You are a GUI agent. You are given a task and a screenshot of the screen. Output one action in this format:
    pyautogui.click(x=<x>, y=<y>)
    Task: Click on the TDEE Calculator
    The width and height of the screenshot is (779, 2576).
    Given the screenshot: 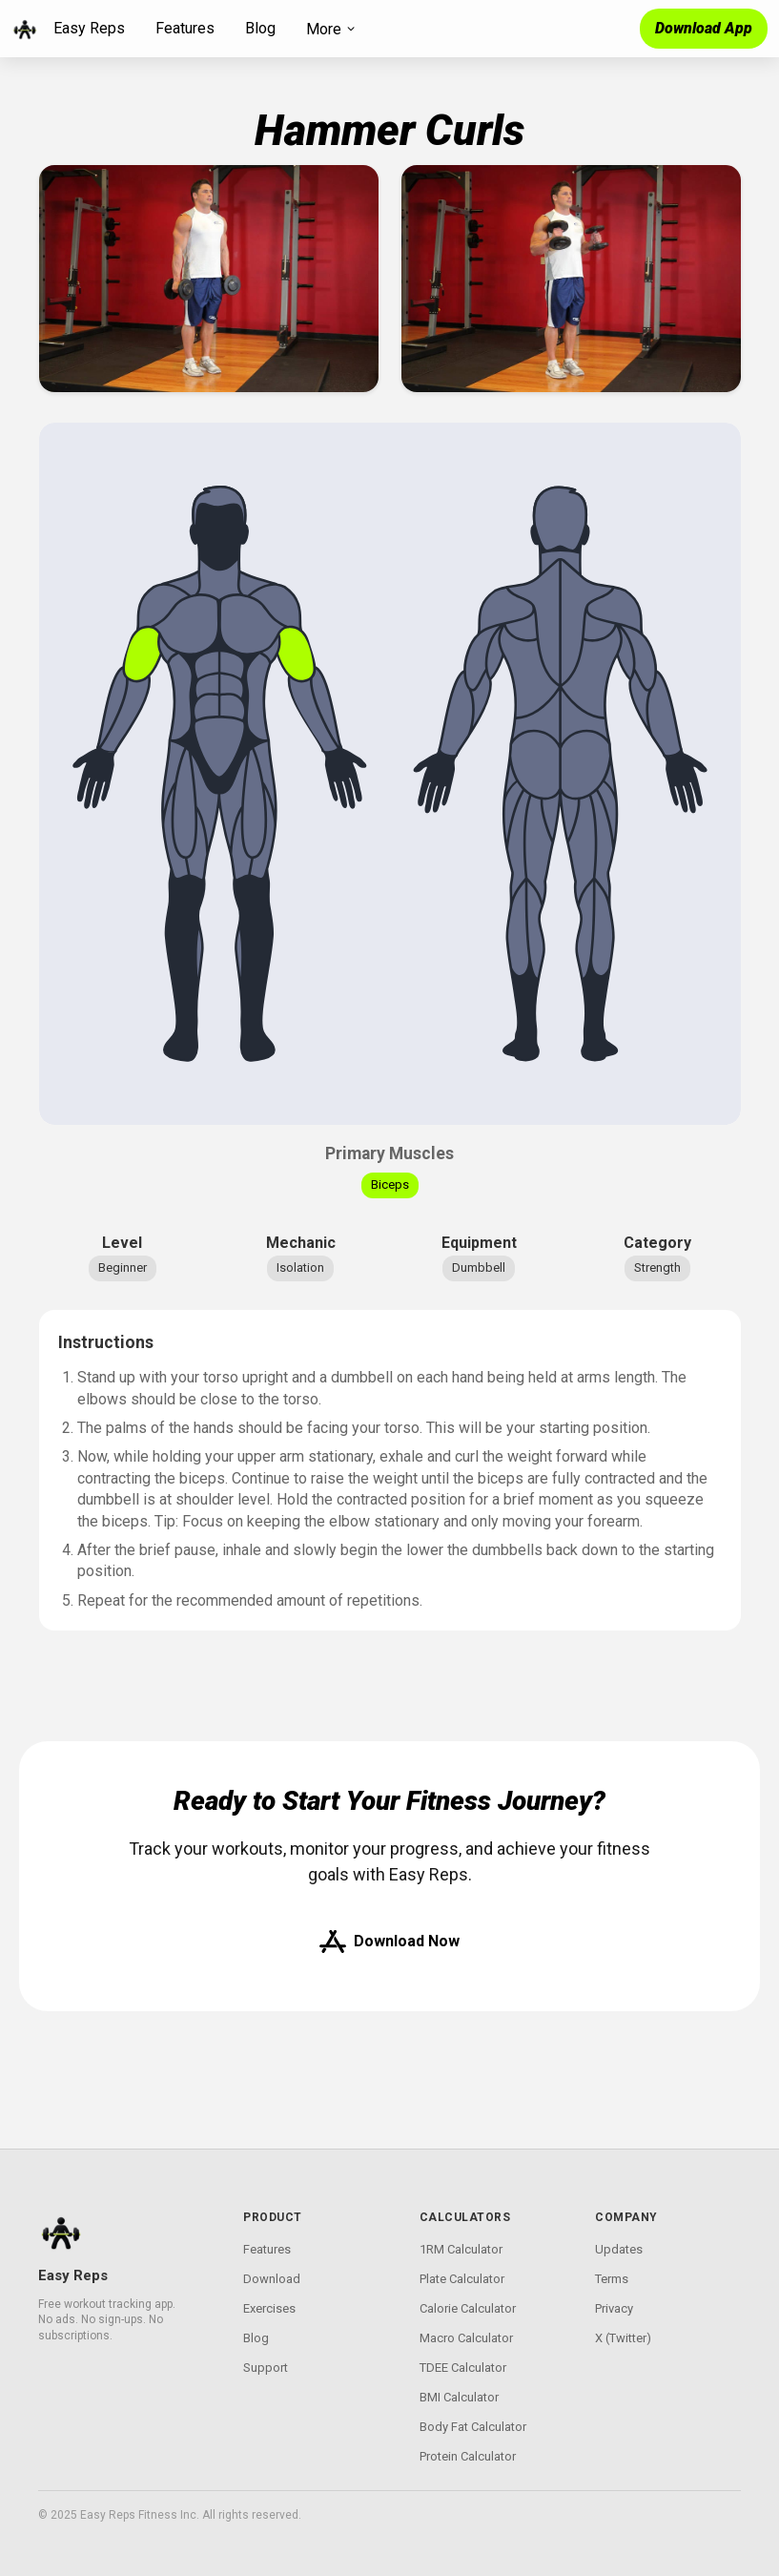 What is the action you would take?
    pyautogui.click(x=463, y=2367)
    